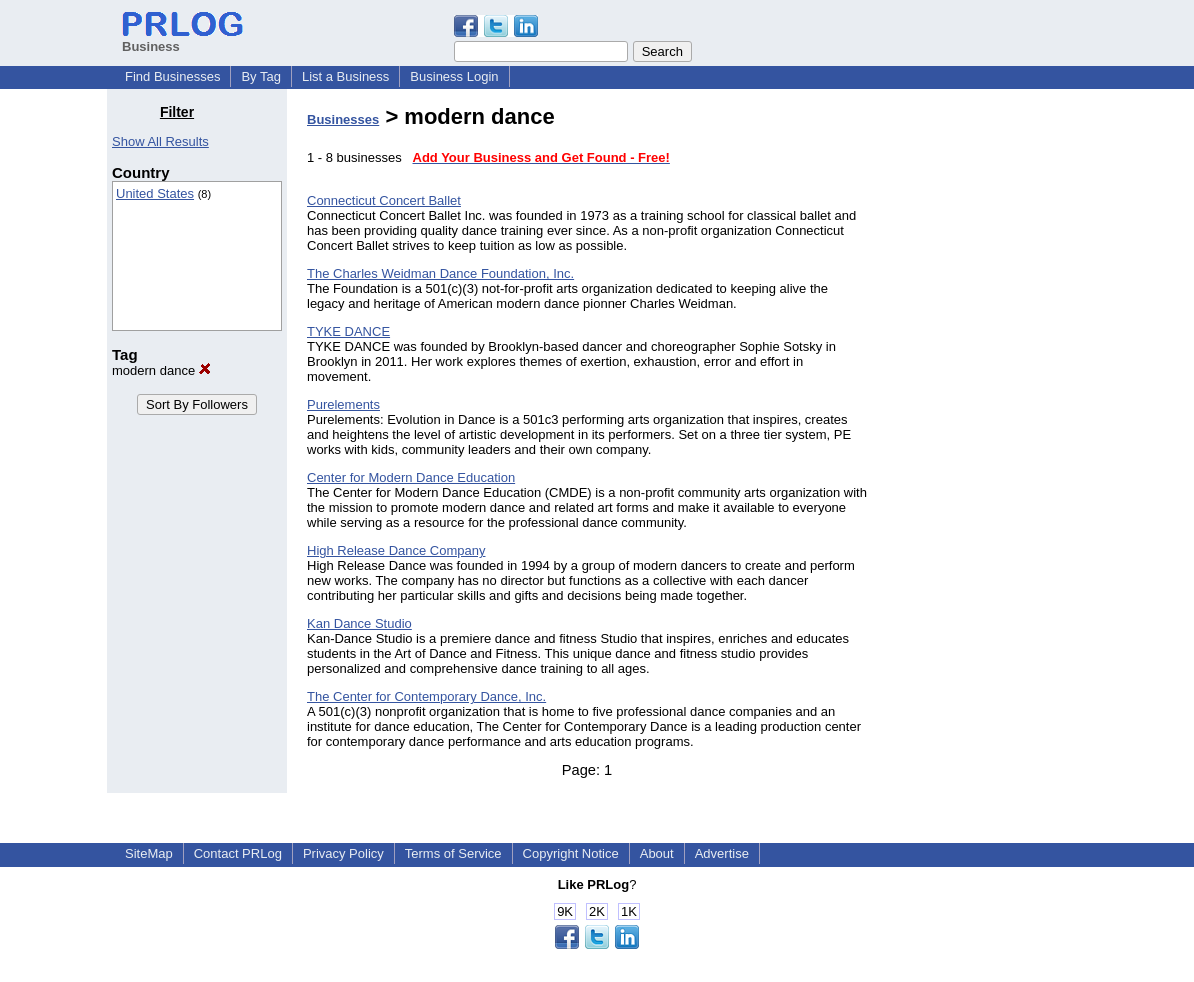 This screenshot has width=1194, height=982. Describe the element at coordinates (359, 623) in the screenshot. I see `Kan Dance Studio` at that location.